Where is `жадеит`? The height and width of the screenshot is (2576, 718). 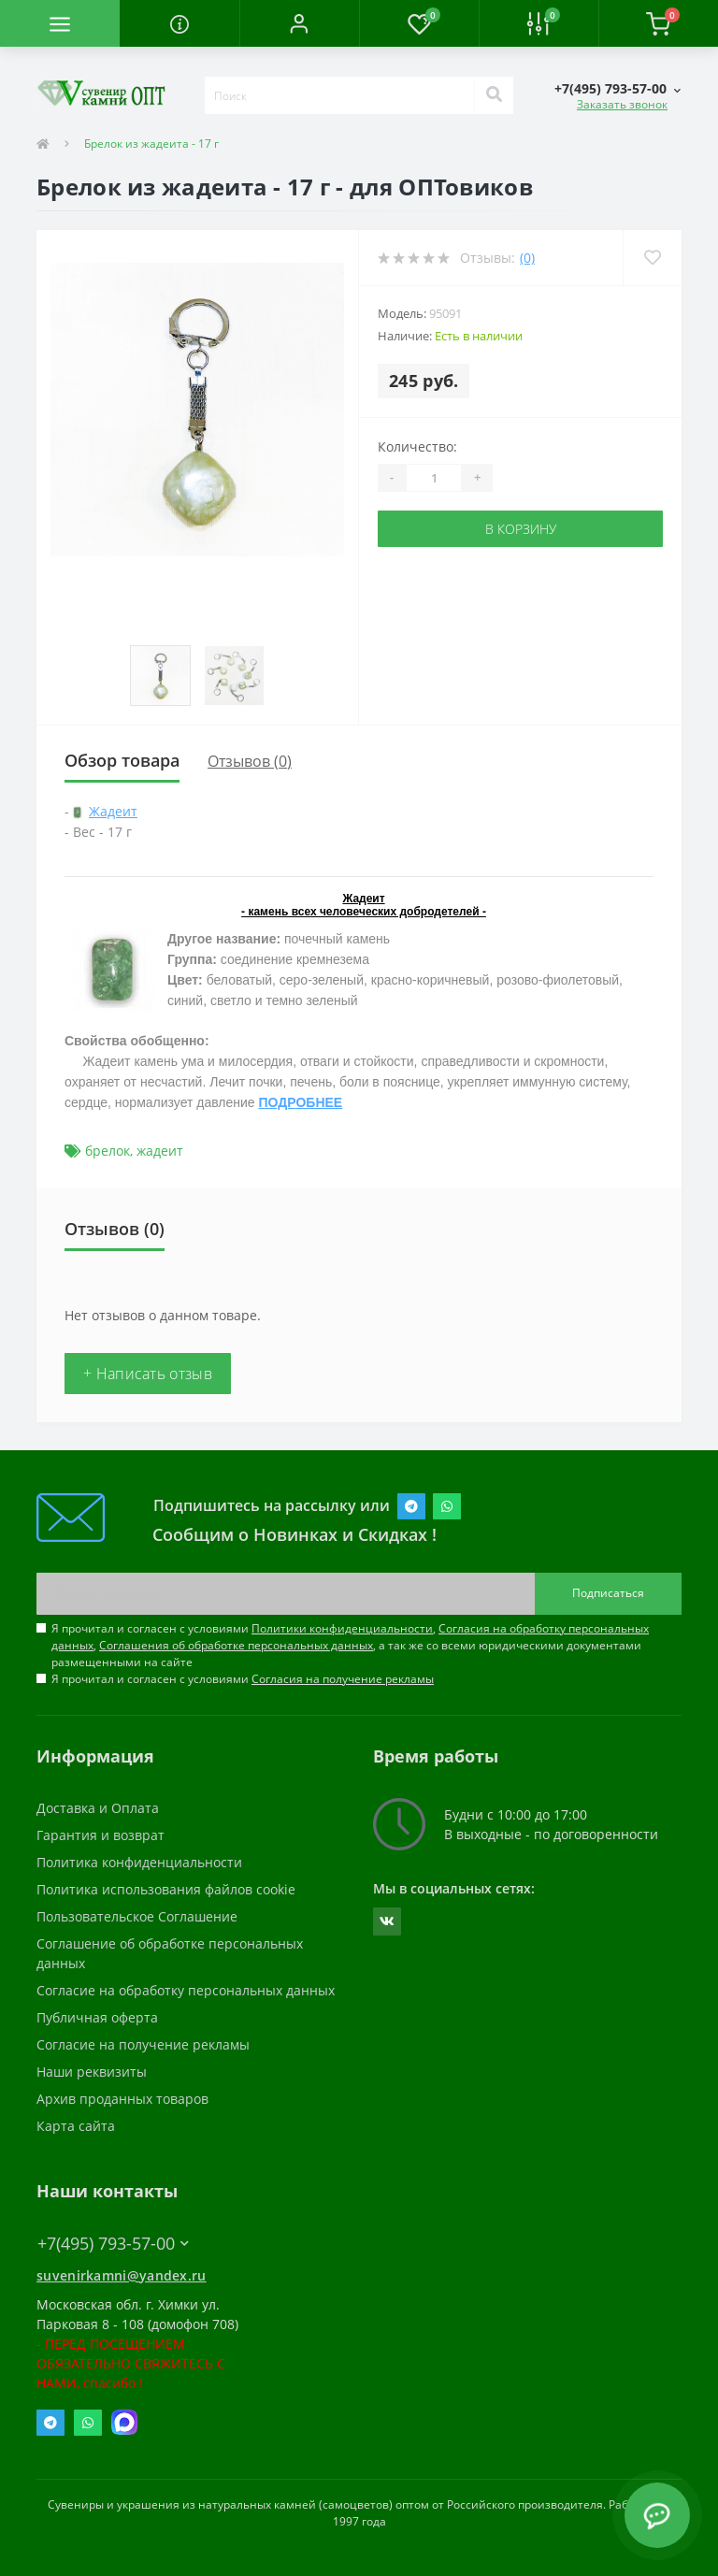 жадеит is located at coordinates (159, 1150).